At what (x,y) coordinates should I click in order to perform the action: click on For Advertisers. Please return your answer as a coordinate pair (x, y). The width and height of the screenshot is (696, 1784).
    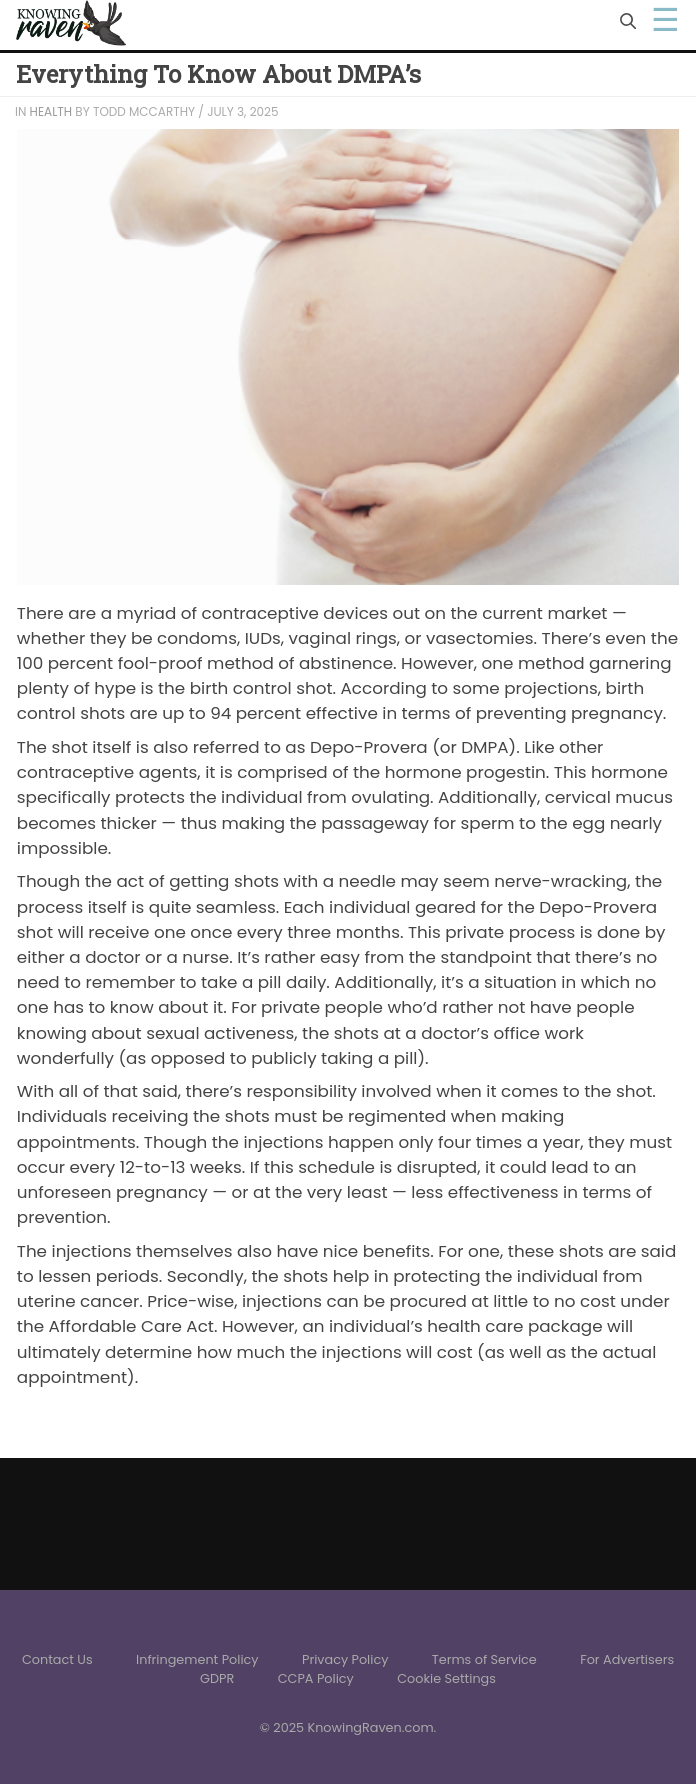
    Looking at the image, I should click on (627, 1659).